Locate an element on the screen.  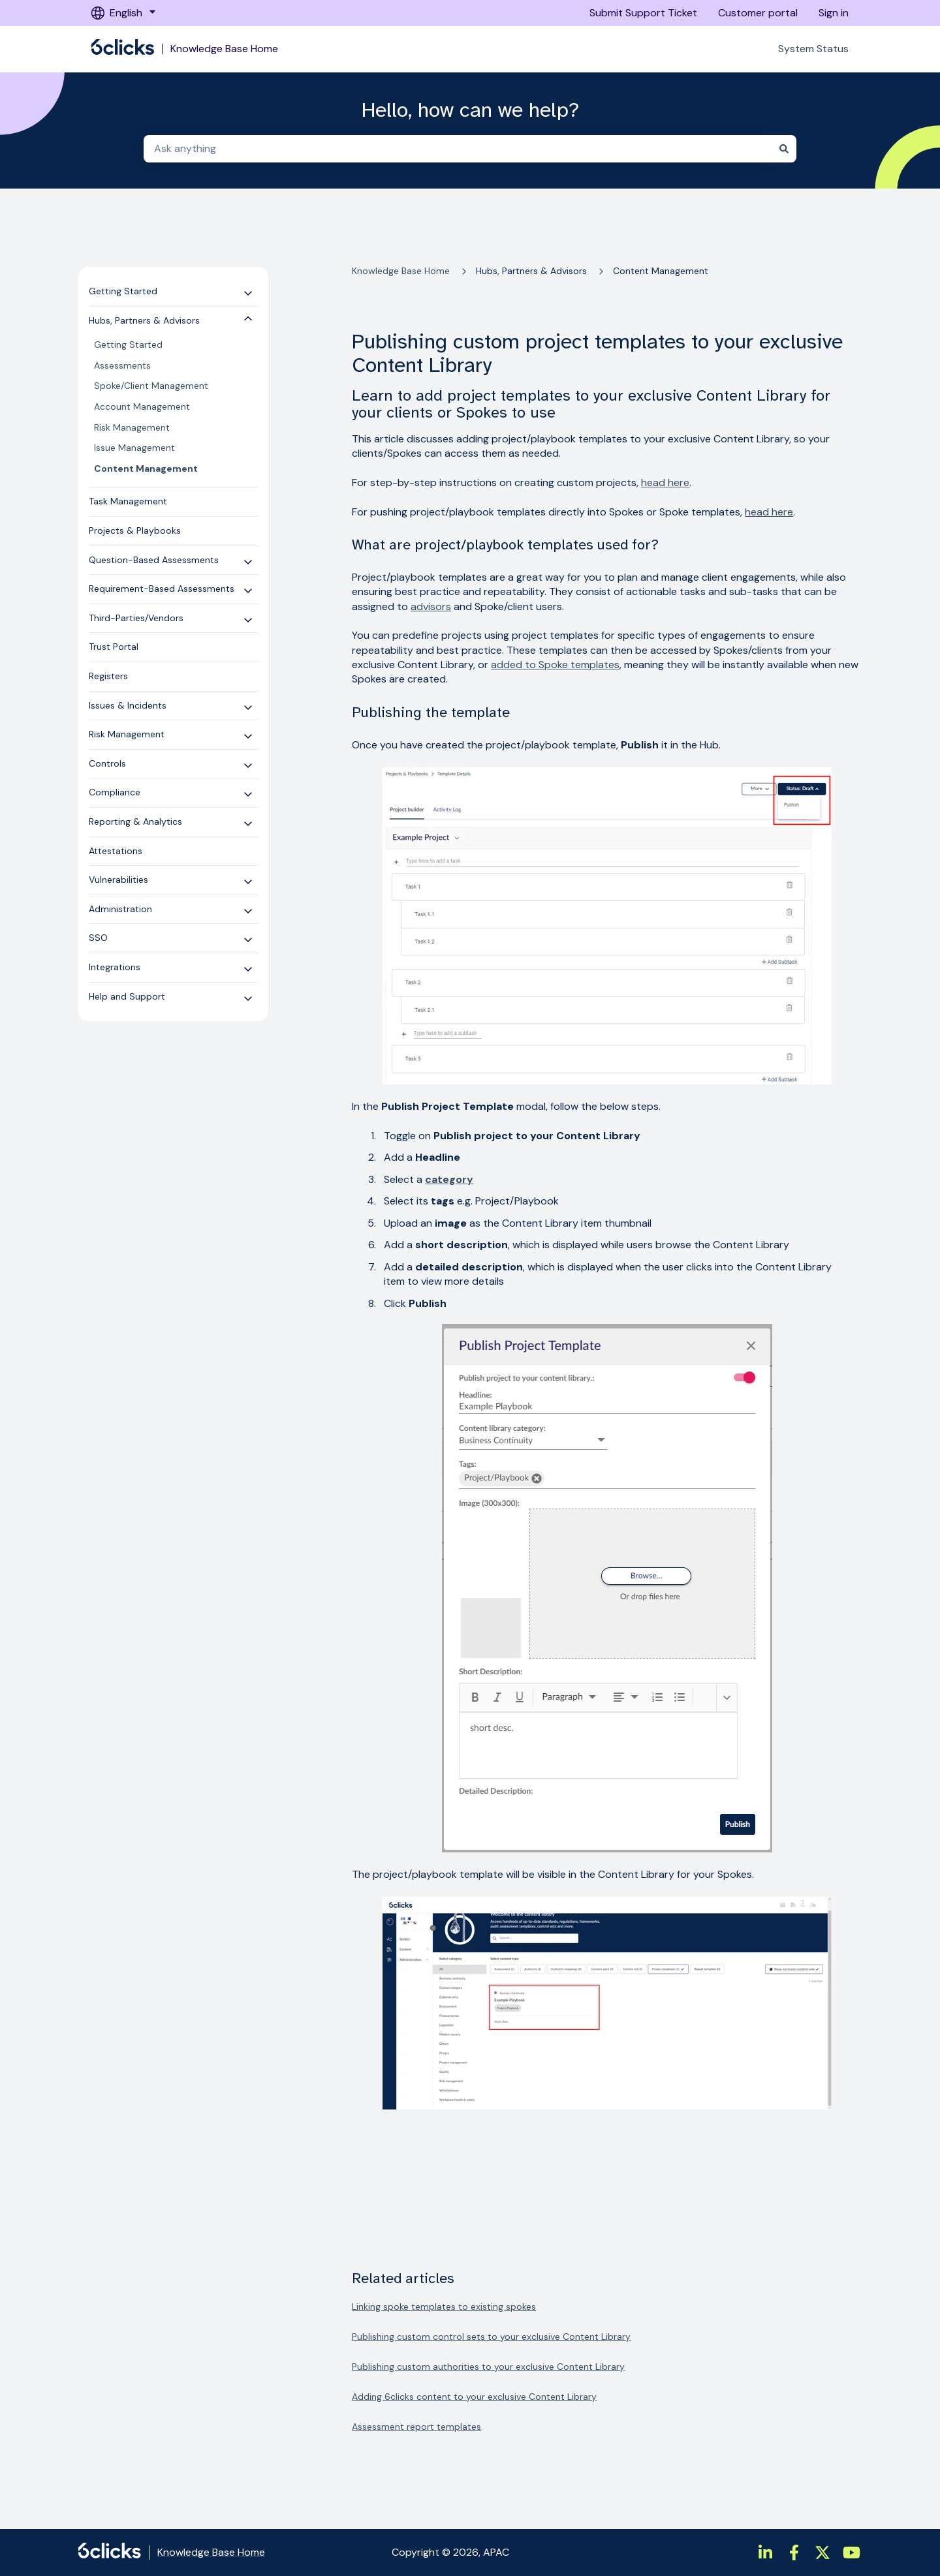
Reporting & Analytics [menuitem] is located at coordinates (135, 821).